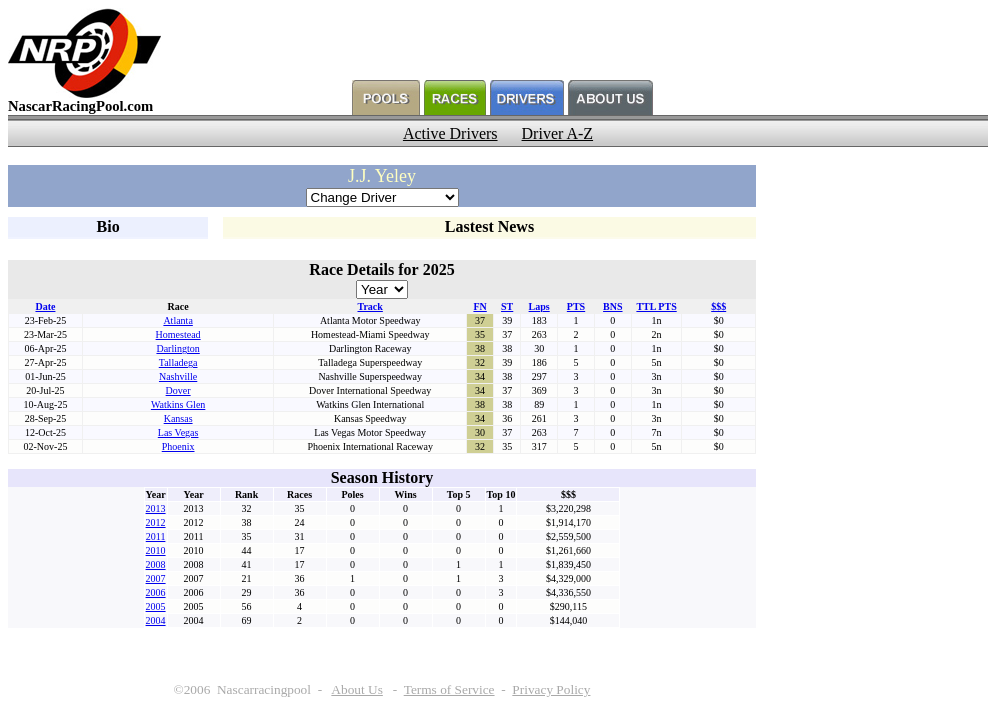 The width and height of the screenshot is (988, 720). Describe the element at coordinates (539, 306) in the screenshot. I see `Laps` at that location.